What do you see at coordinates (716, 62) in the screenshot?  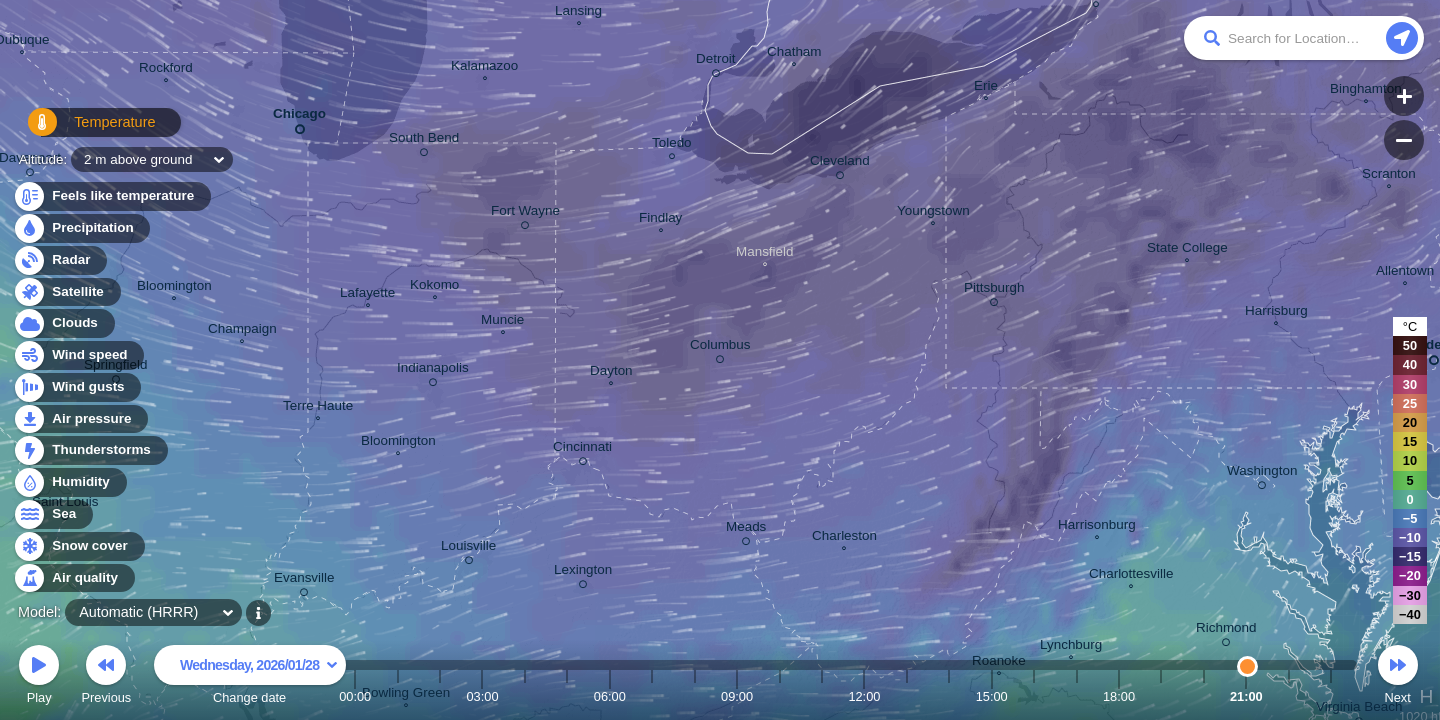 I see `Detroit` at bounding box center [716, 62].